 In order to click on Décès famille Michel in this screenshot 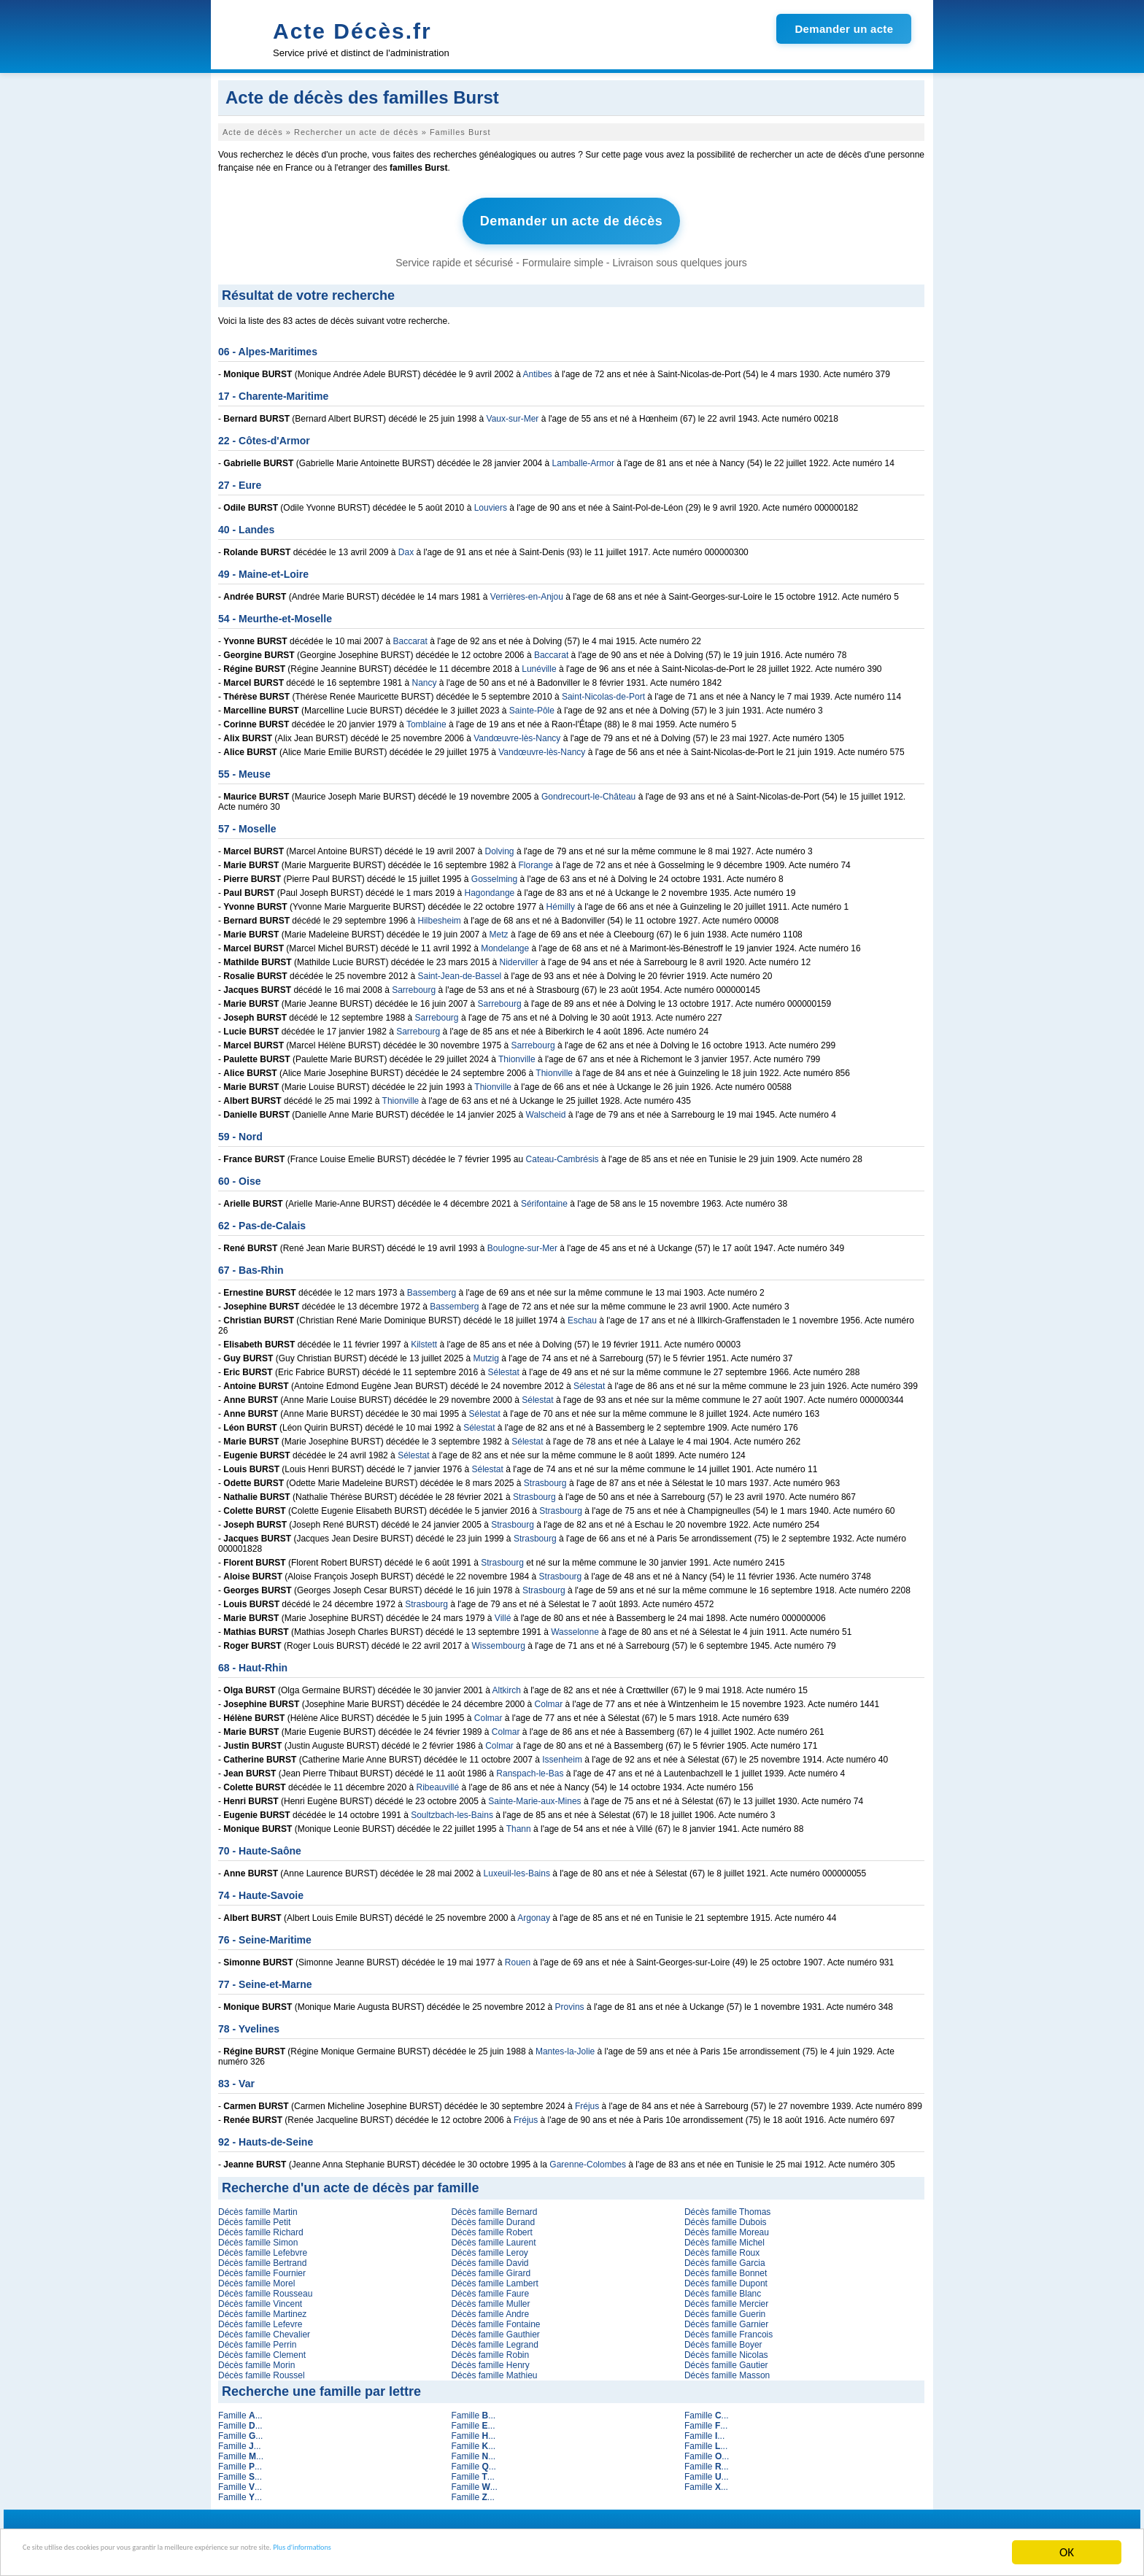, I will do `click(724, 2236)`.